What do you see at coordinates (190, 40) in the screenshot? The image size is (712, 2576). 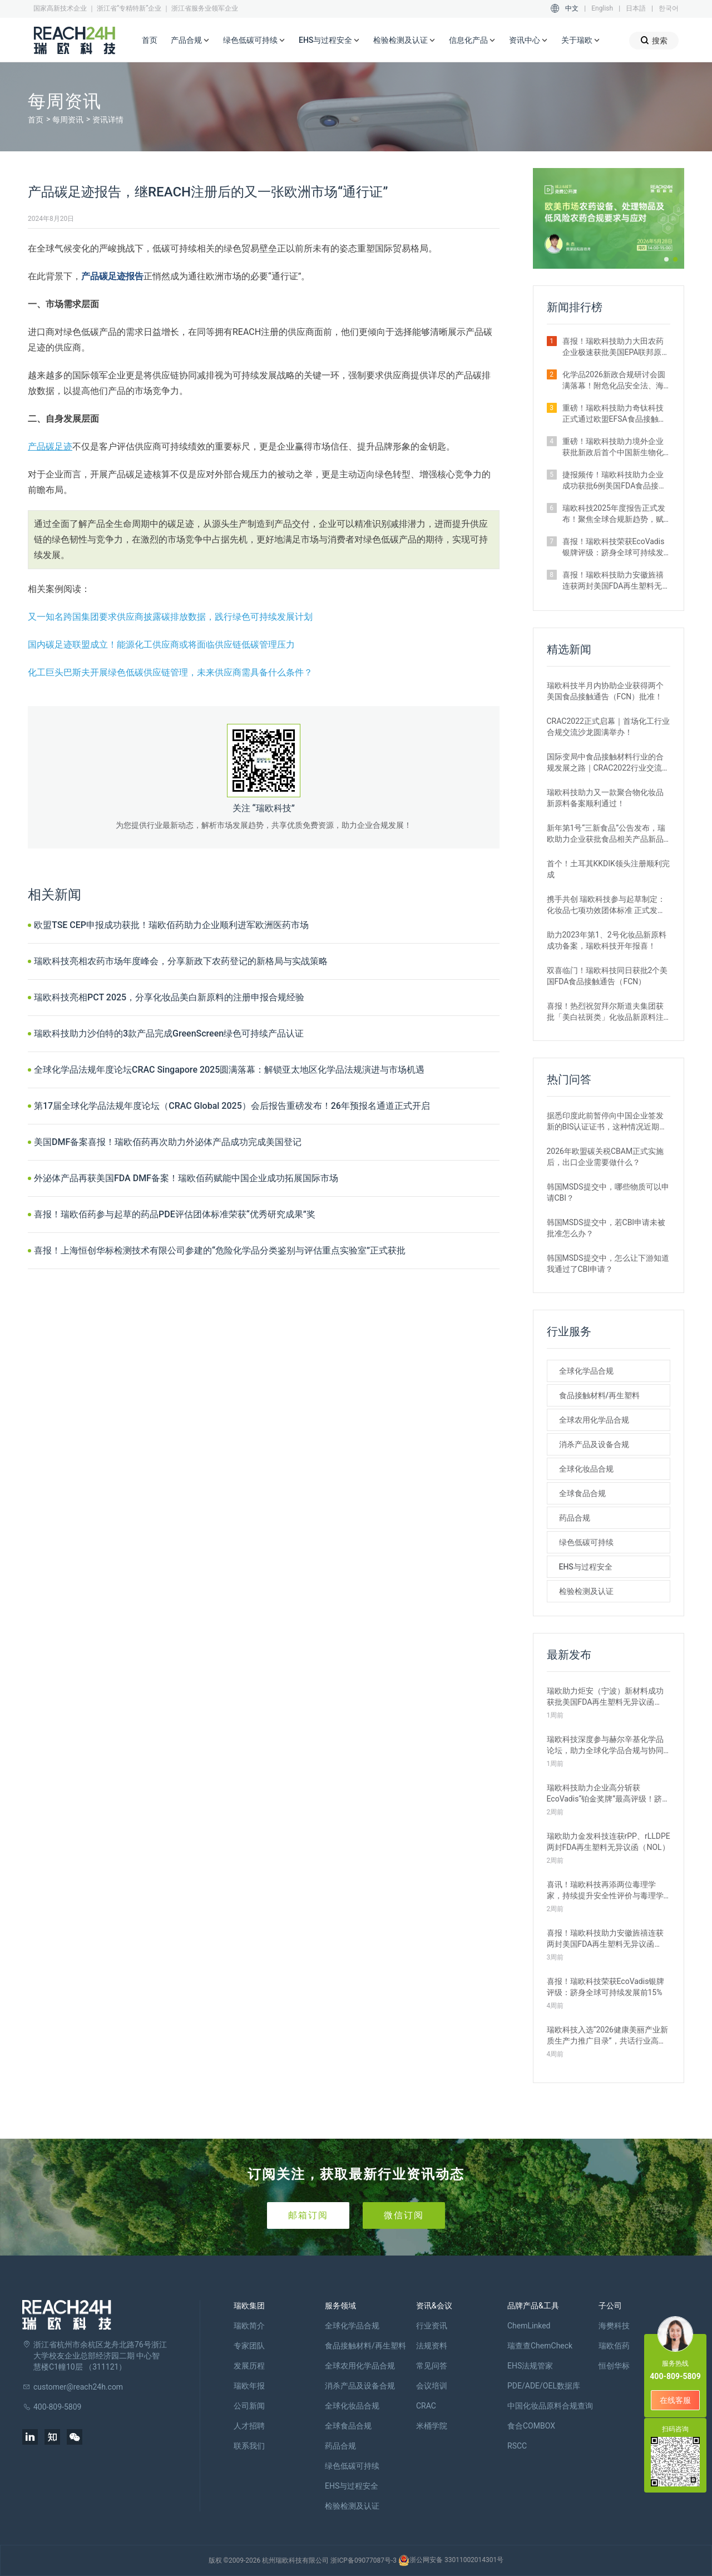 I see `产品合规` at bounding box center [190, 40].